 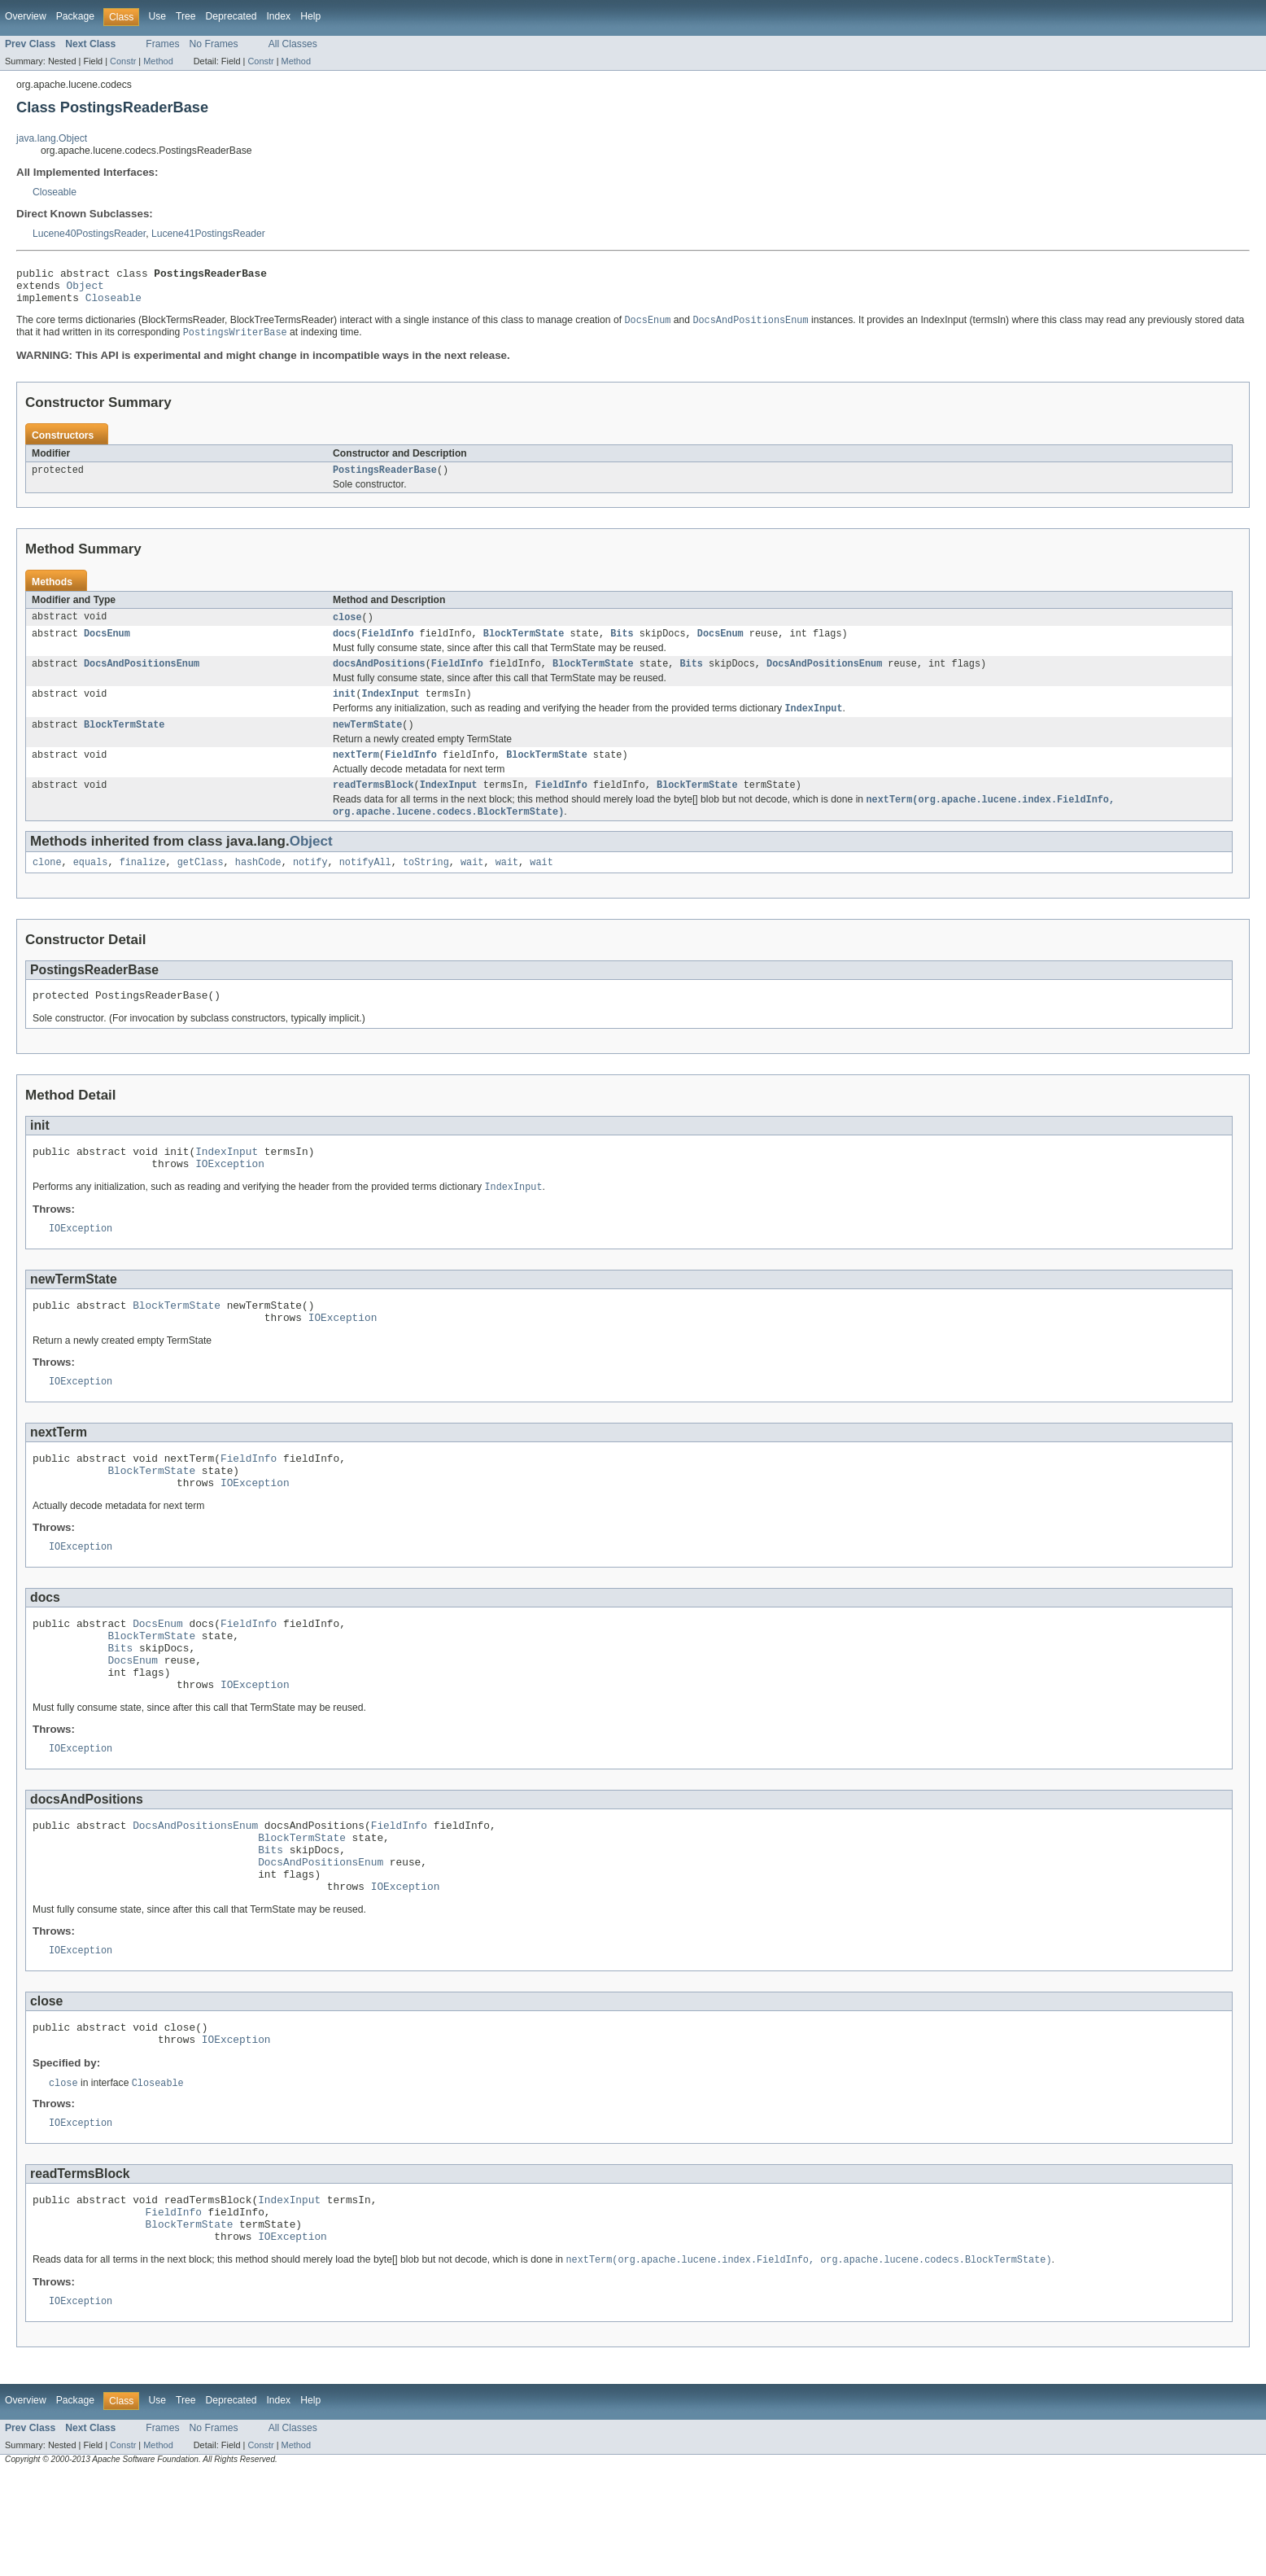 I want to click on All Classes, so click(x=292, y=44).